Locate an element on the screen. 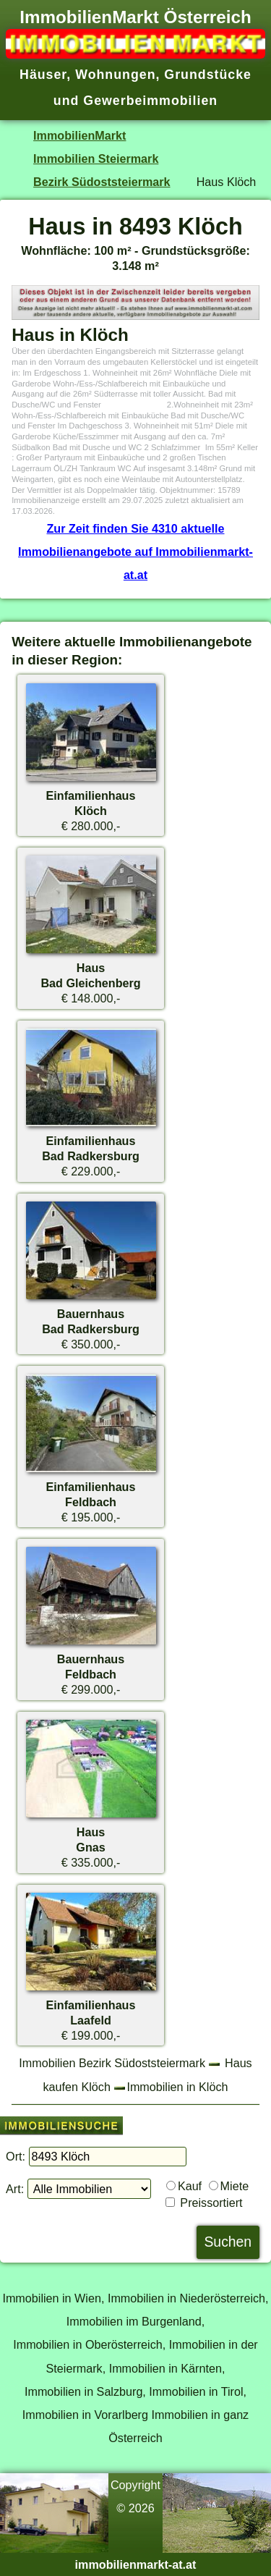 The image size is (271, 2576). Wohnungen is located at coordinates (115, 74).